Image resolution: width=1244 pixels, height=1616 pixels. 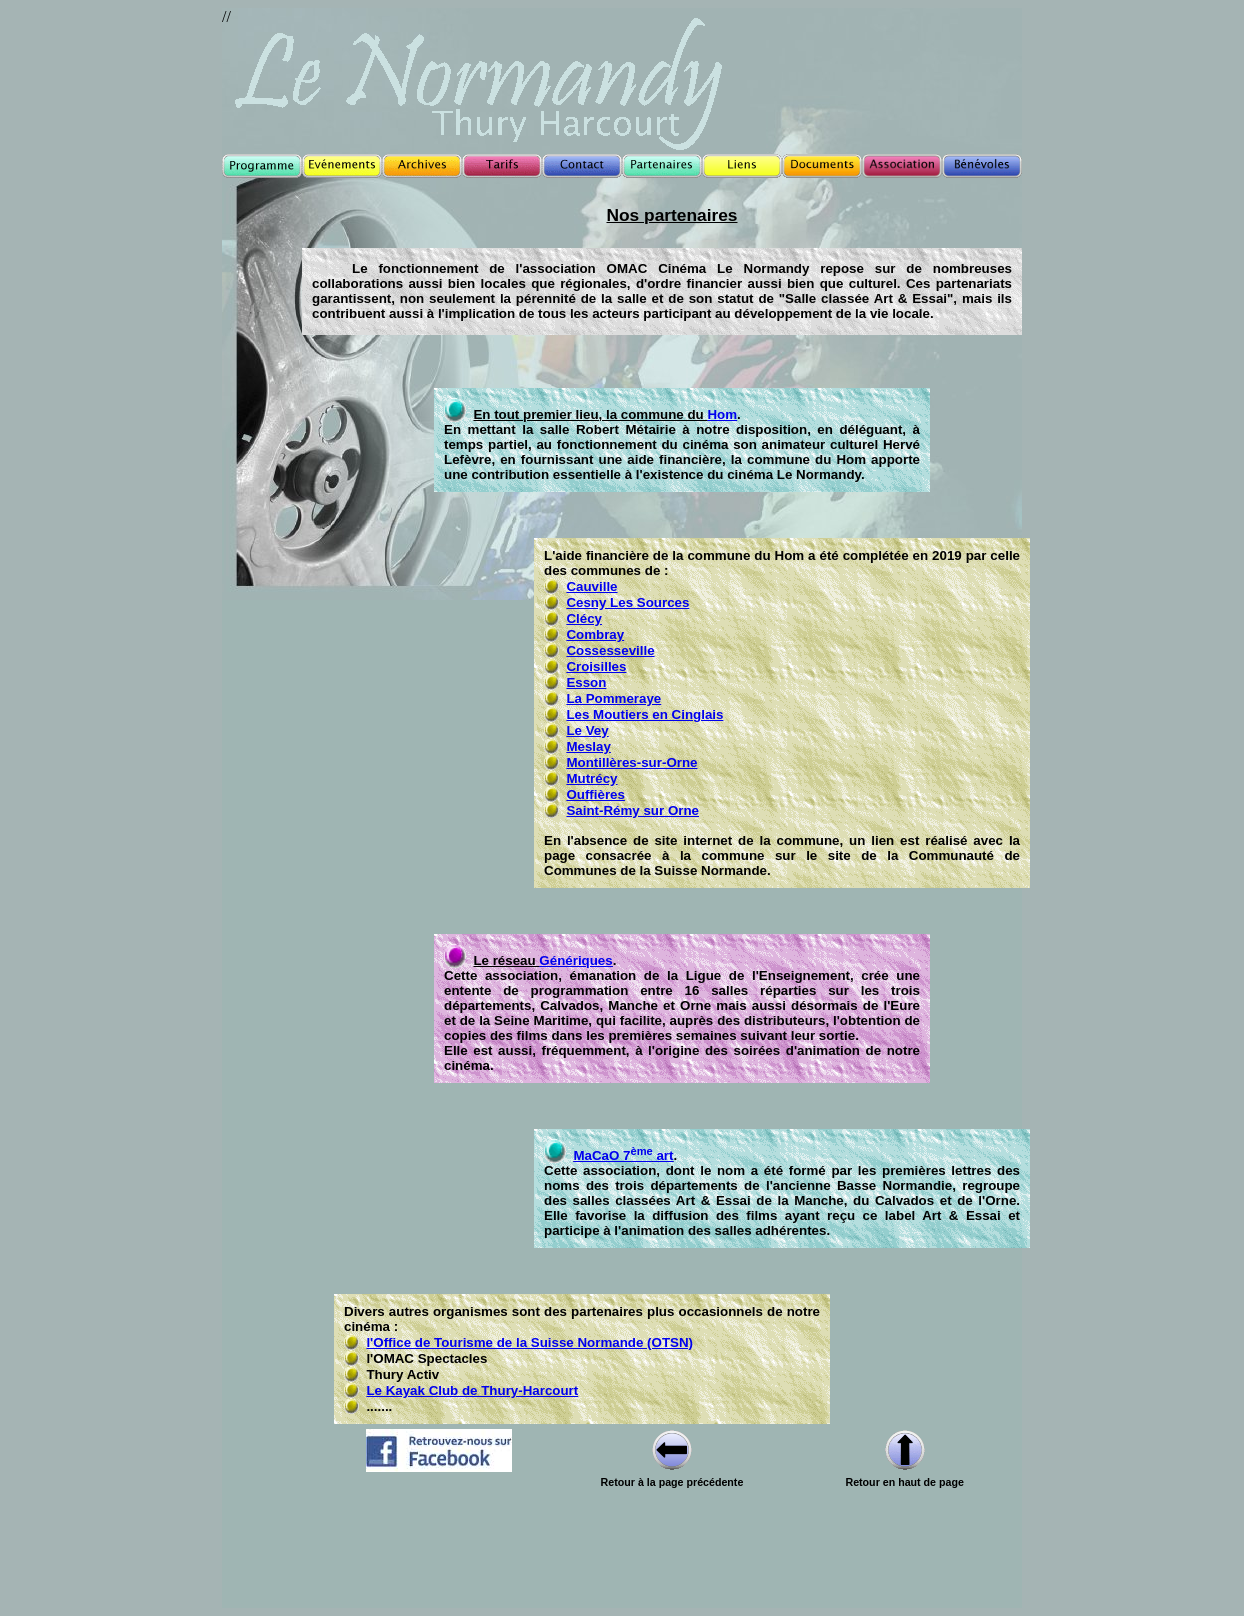 What do you see at coordinates (595, 794) in the screenshot?
I see `Ouffières` at bounding box center [595, 794].